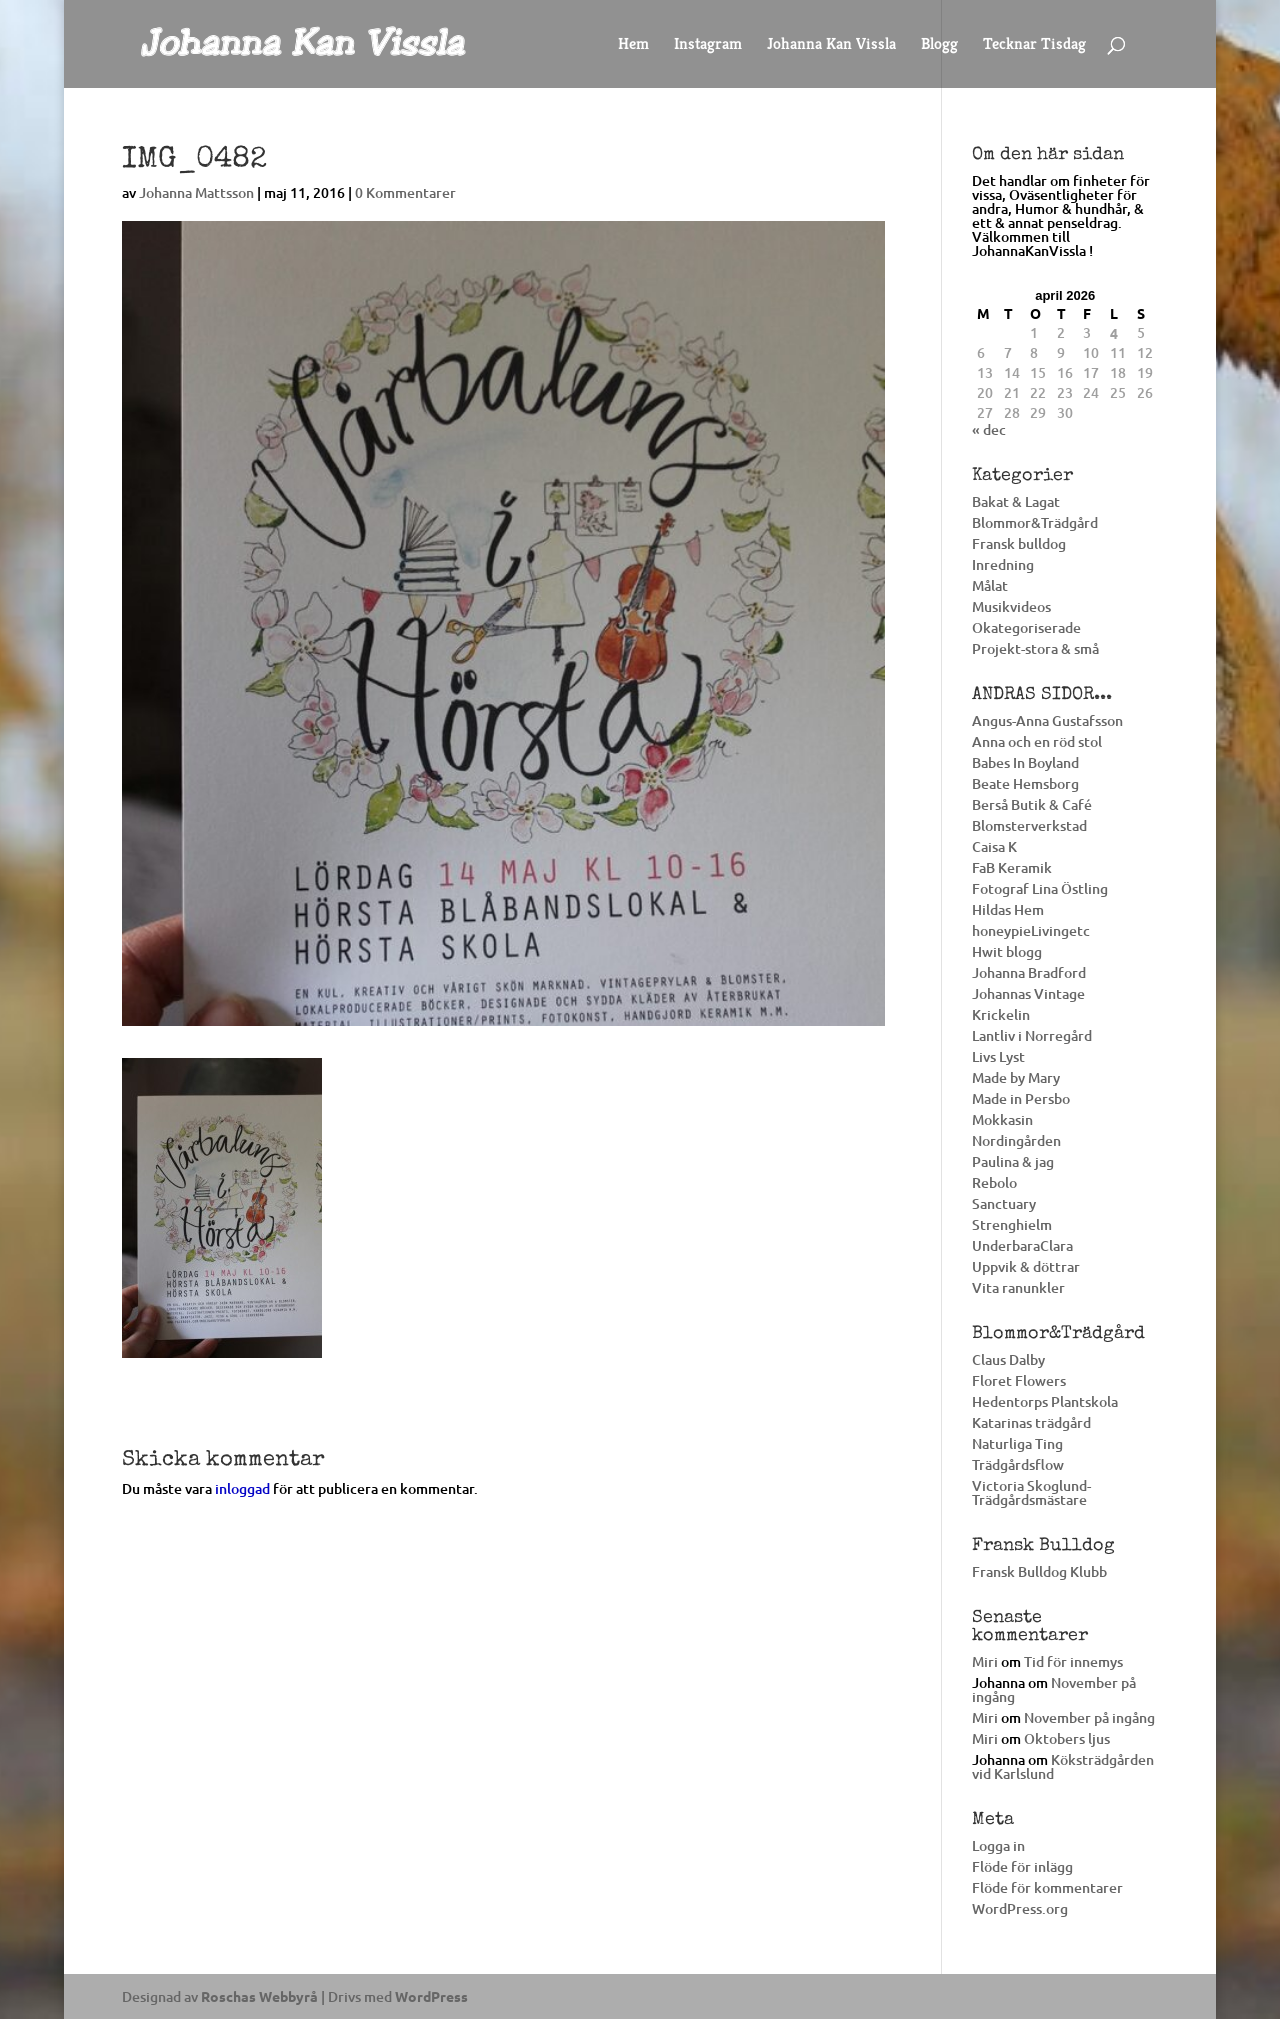 Image resolution: width=1280 pixels, height=2019 pixels. What do you see at coordinates (1012, 867) in the screenshot?
I see `FaB Keramik` at bounding box center [1012, 867].